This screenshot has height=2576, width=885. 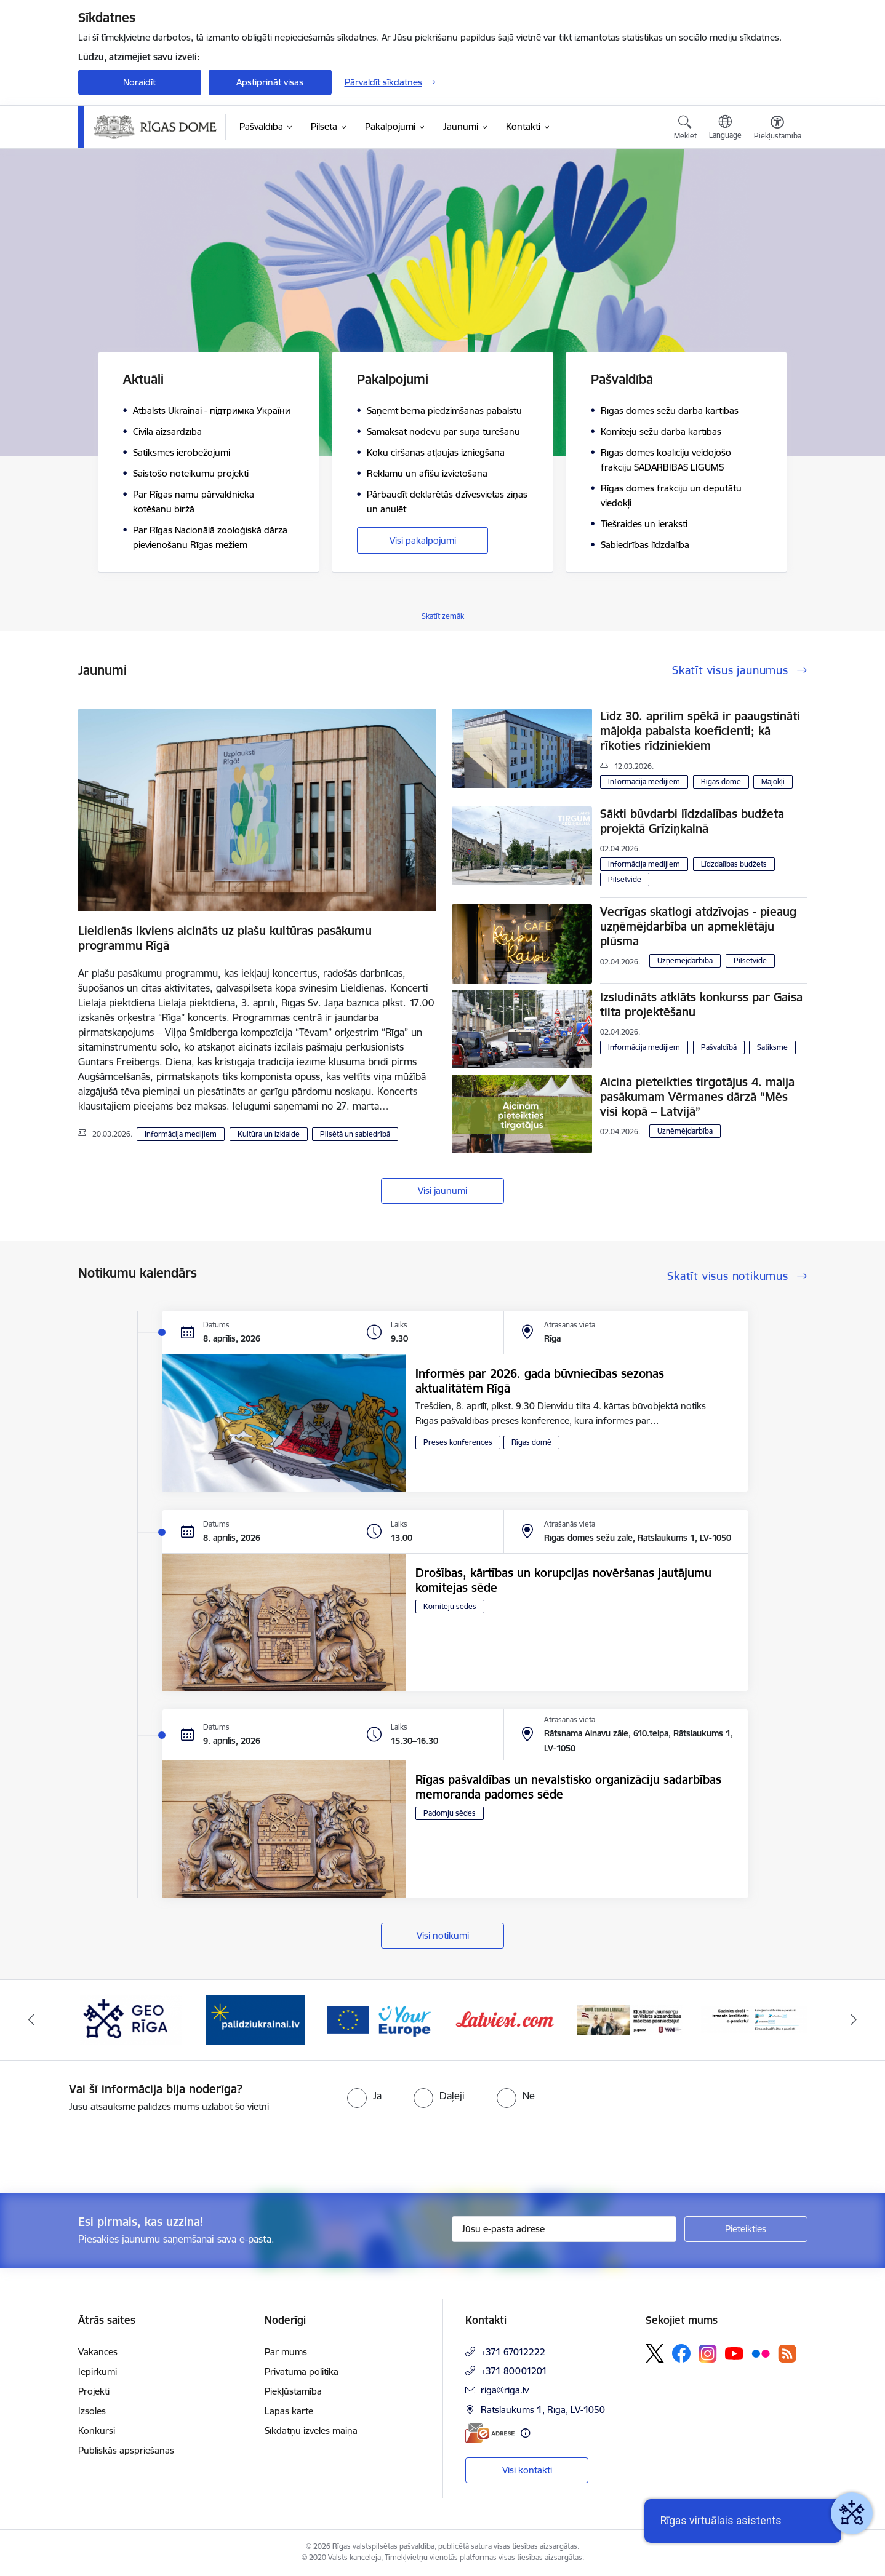 I want to click on Privātuma politika, so click(x=301, y=2371).